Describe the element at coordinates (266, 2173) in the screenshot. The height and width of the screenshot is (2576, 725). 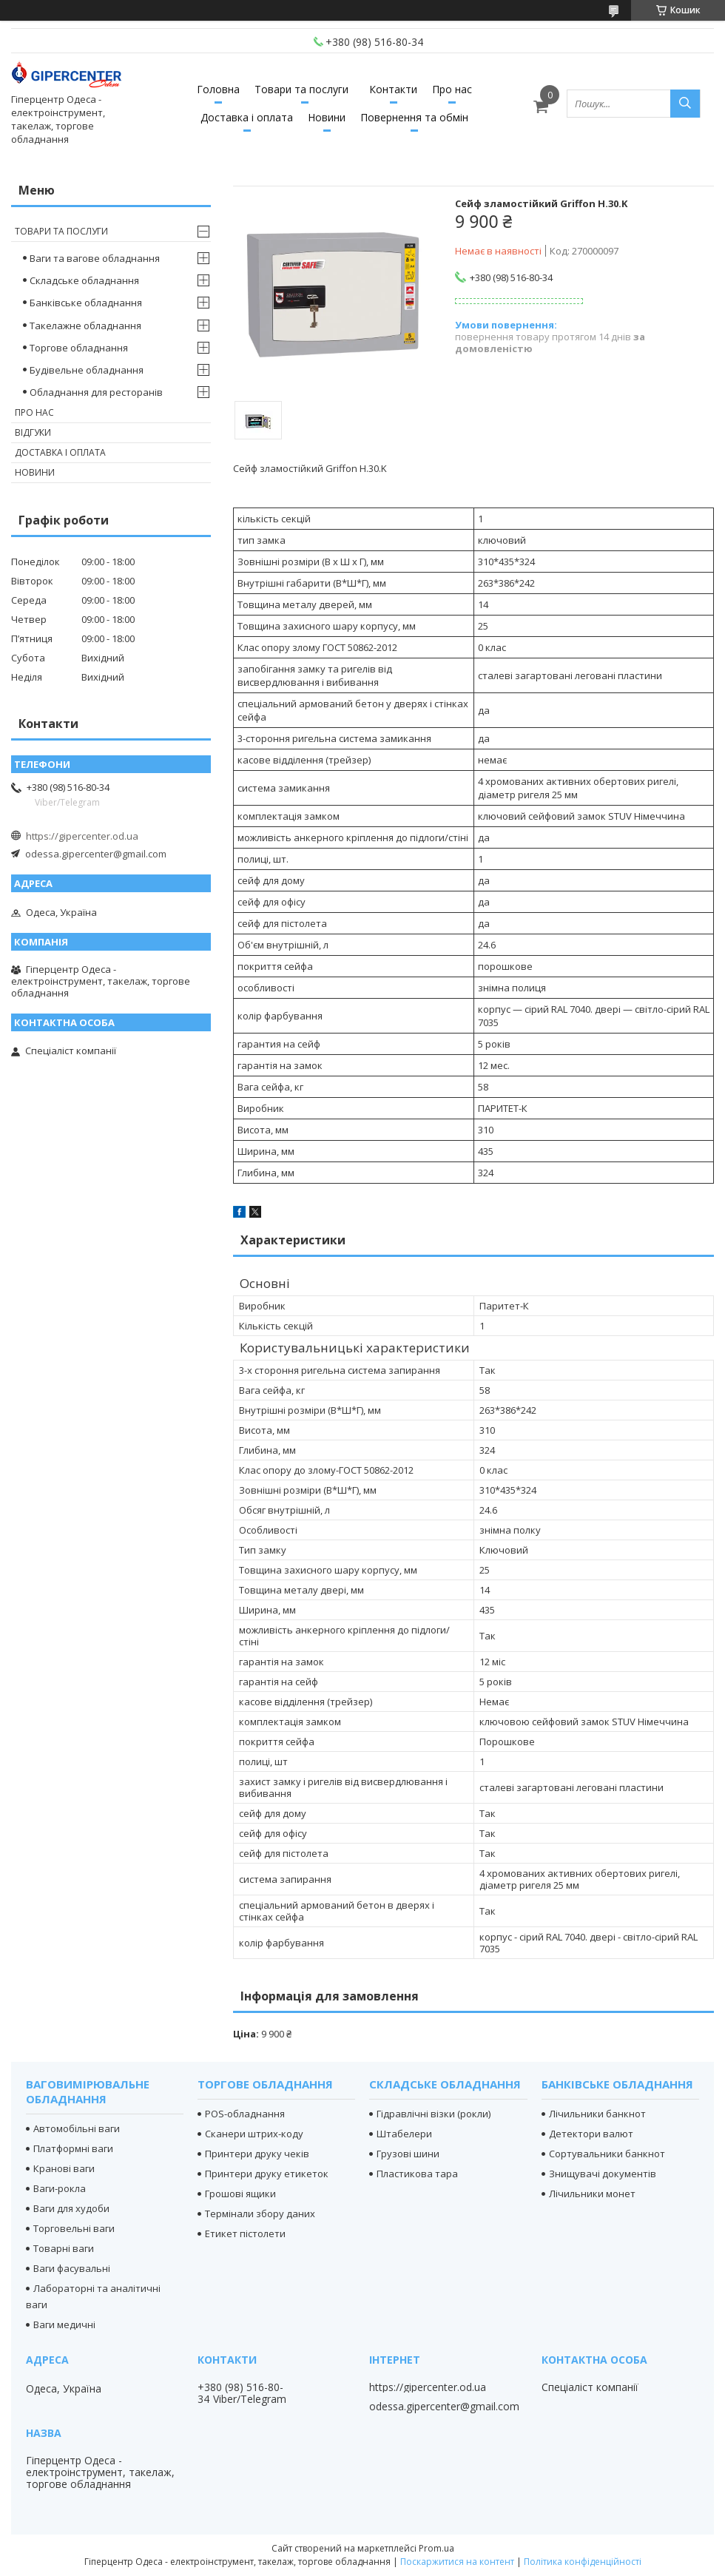
I see `Принтери друку етикеток` at that location.